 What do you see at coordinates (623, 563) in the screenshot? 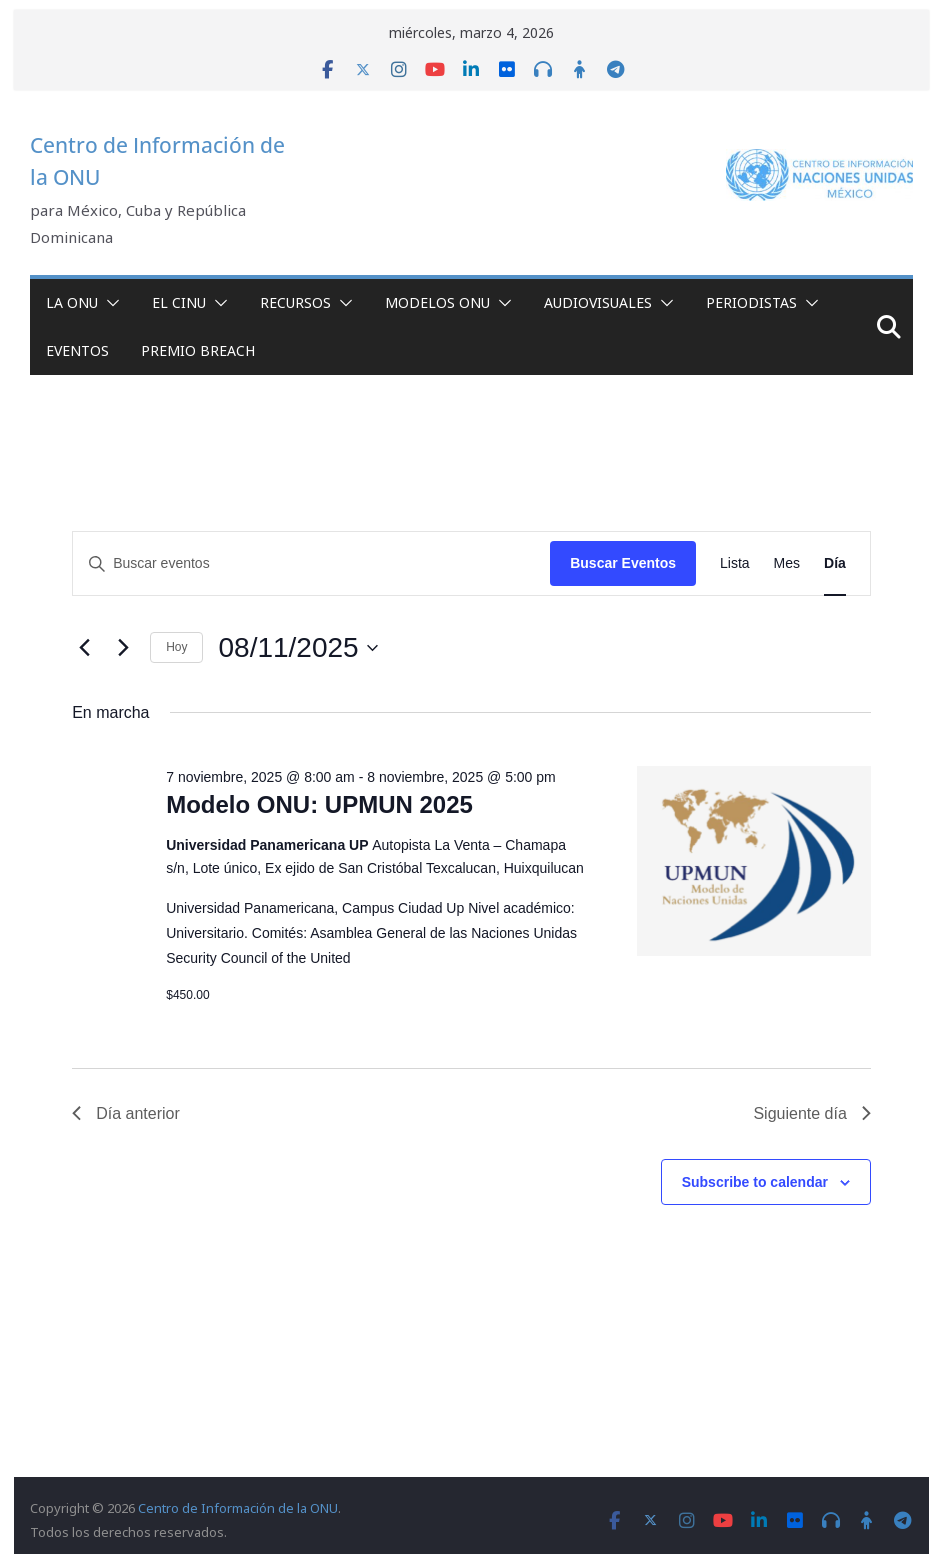
I see `Buscar Eventos` at bounding box center [623, 563].